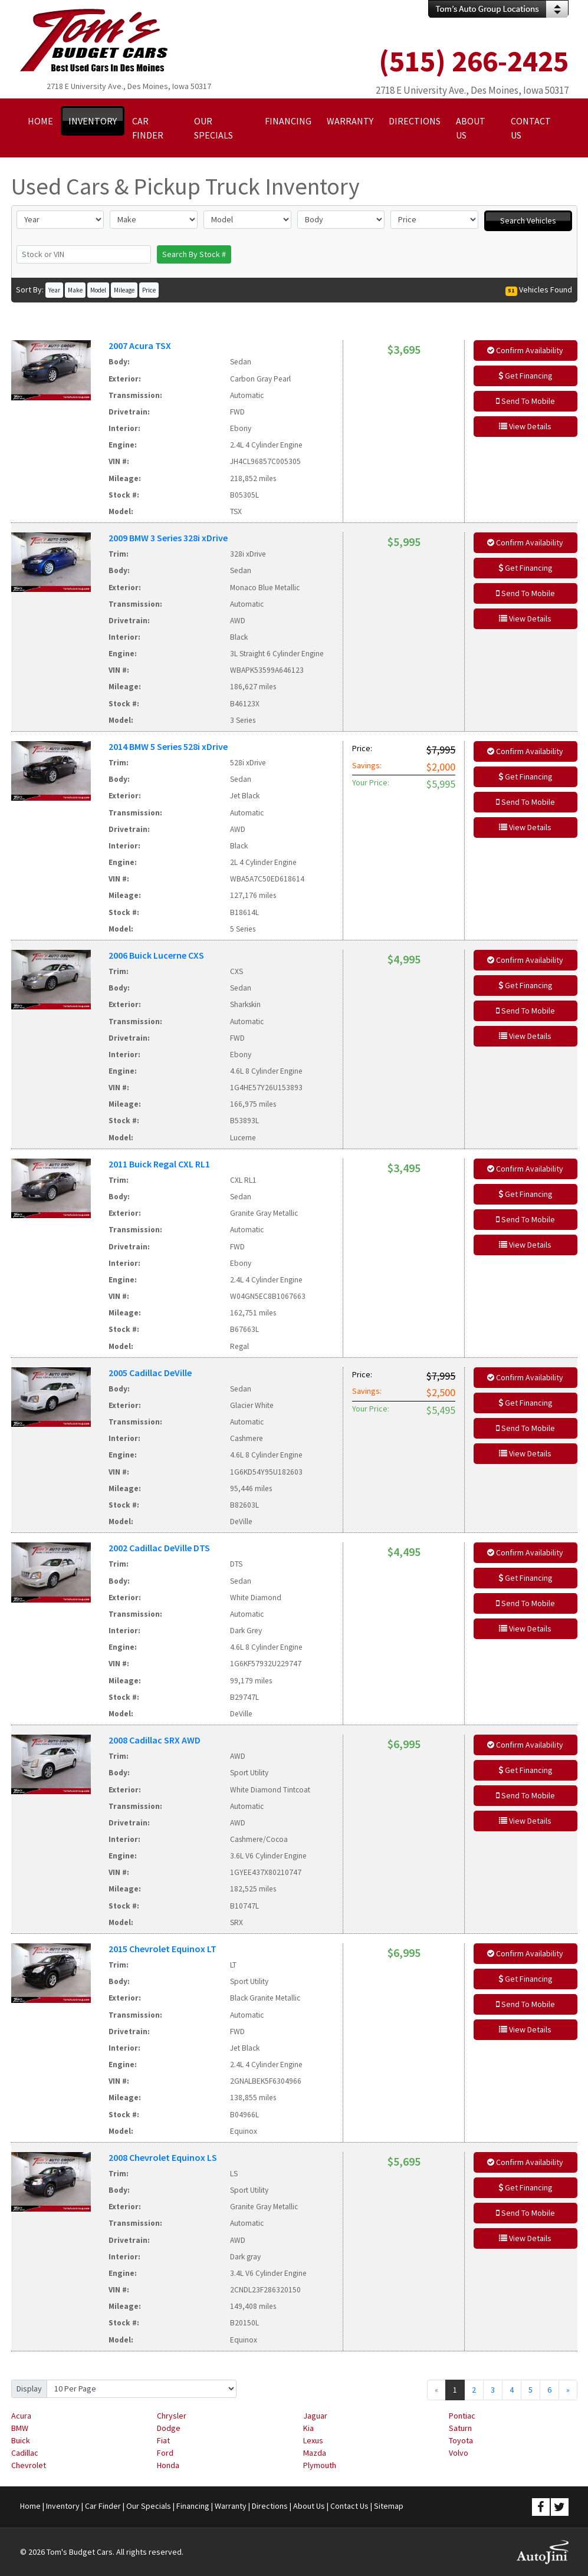  Describe the element at coordinates (461, 2440) in the screenshot. I see `Toyota` at that location.